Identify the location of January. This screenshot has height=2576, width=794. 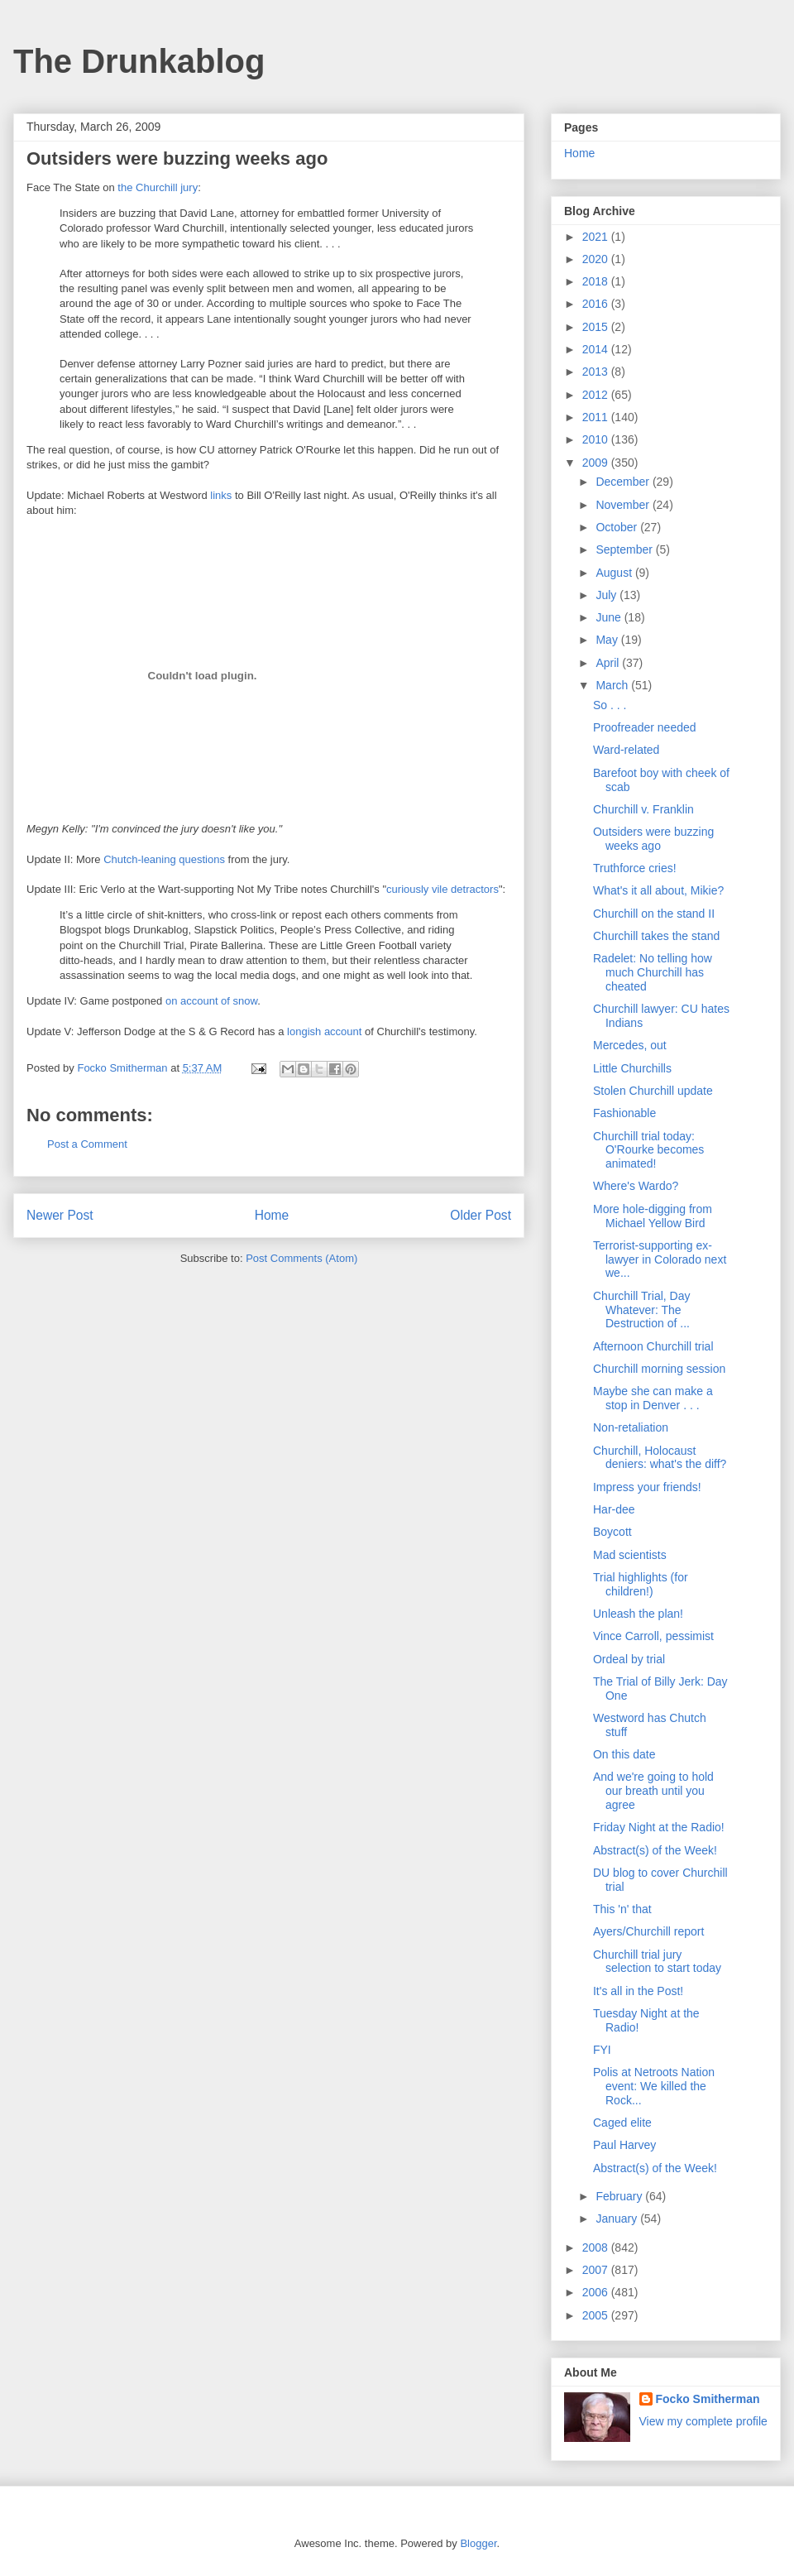
(618, 2218).